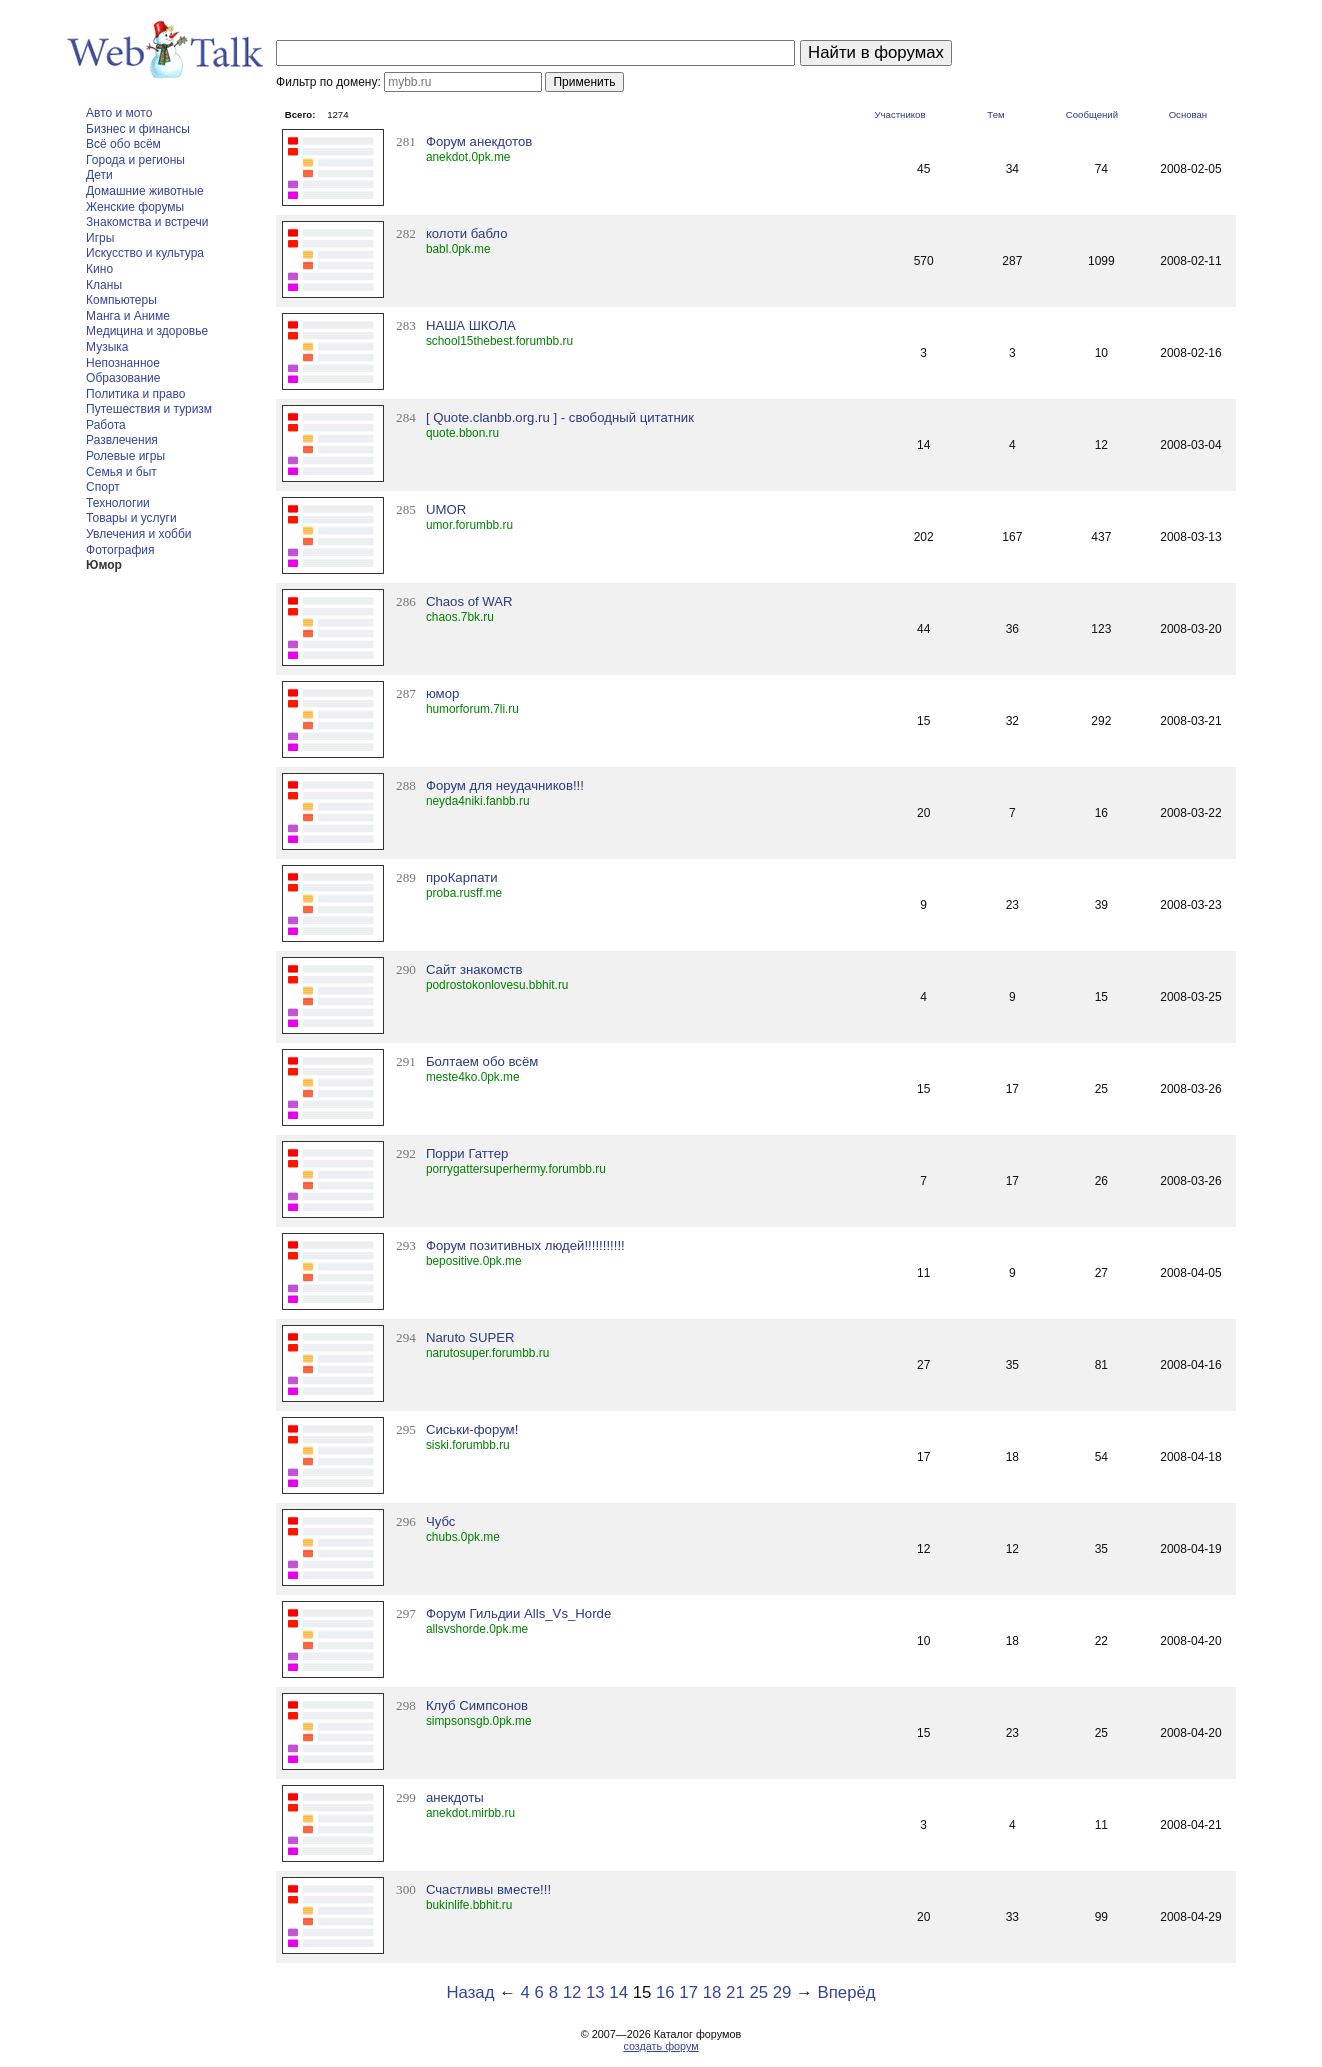 This screenshot has width=1322, height=2067. Describe the element at coordinates (118, 503) in the screenshot. I see `Технологии` at that location.